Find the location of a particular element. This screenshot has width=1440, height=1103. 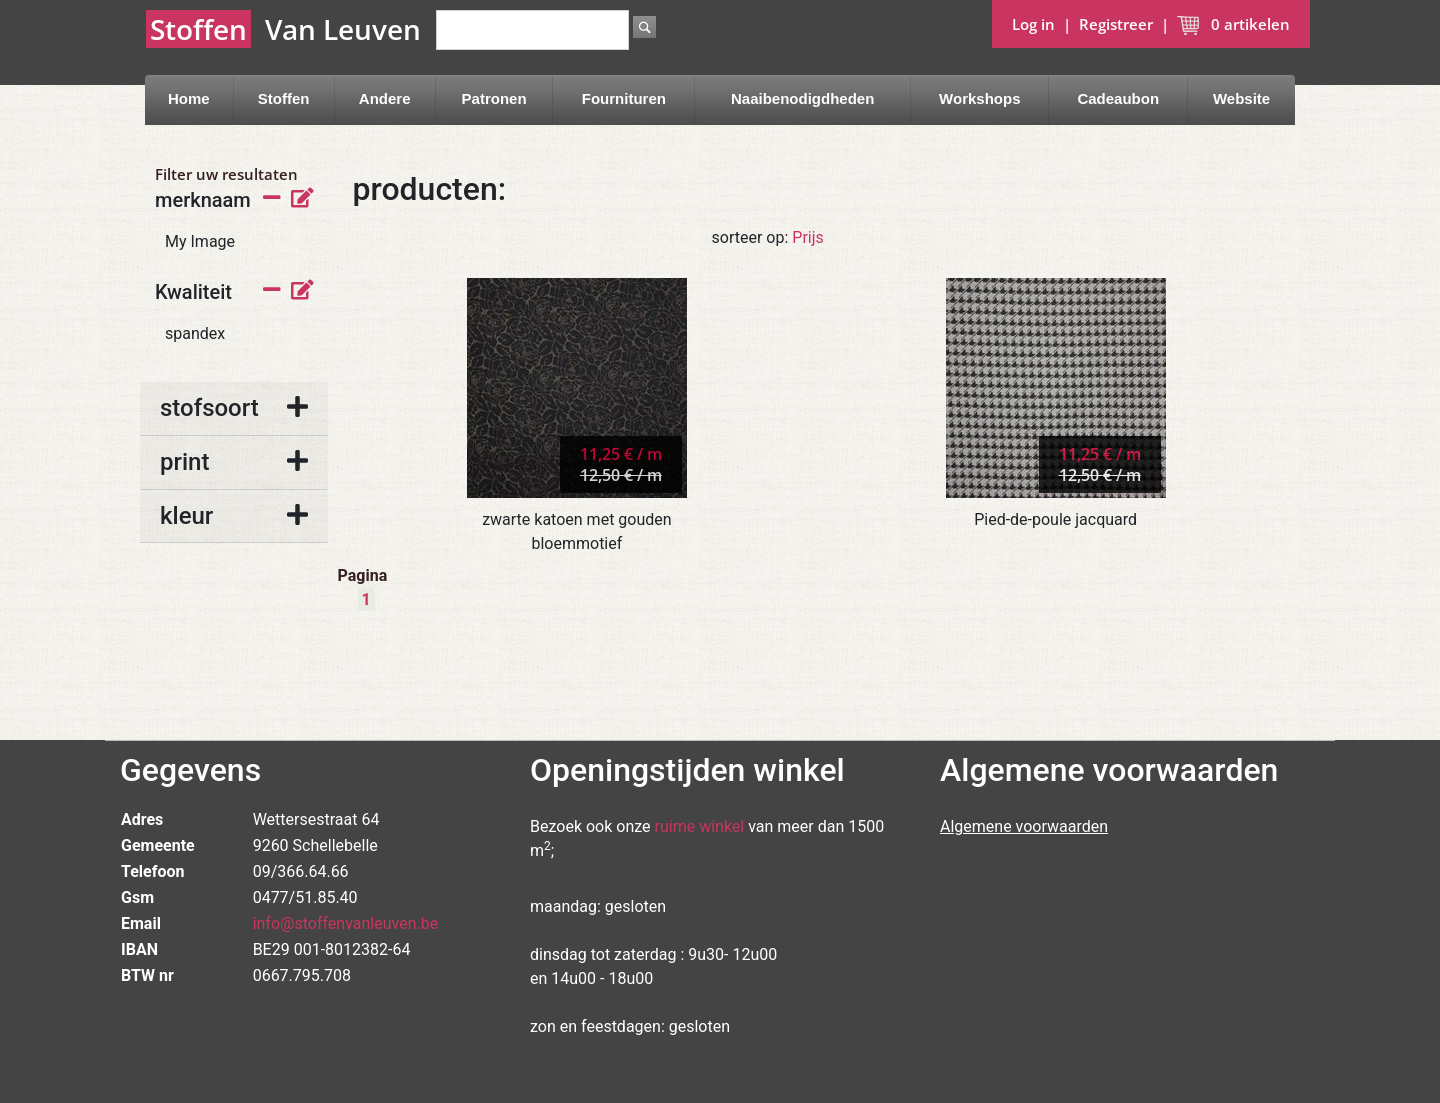

Workshops is located at coordinates (979, 98).